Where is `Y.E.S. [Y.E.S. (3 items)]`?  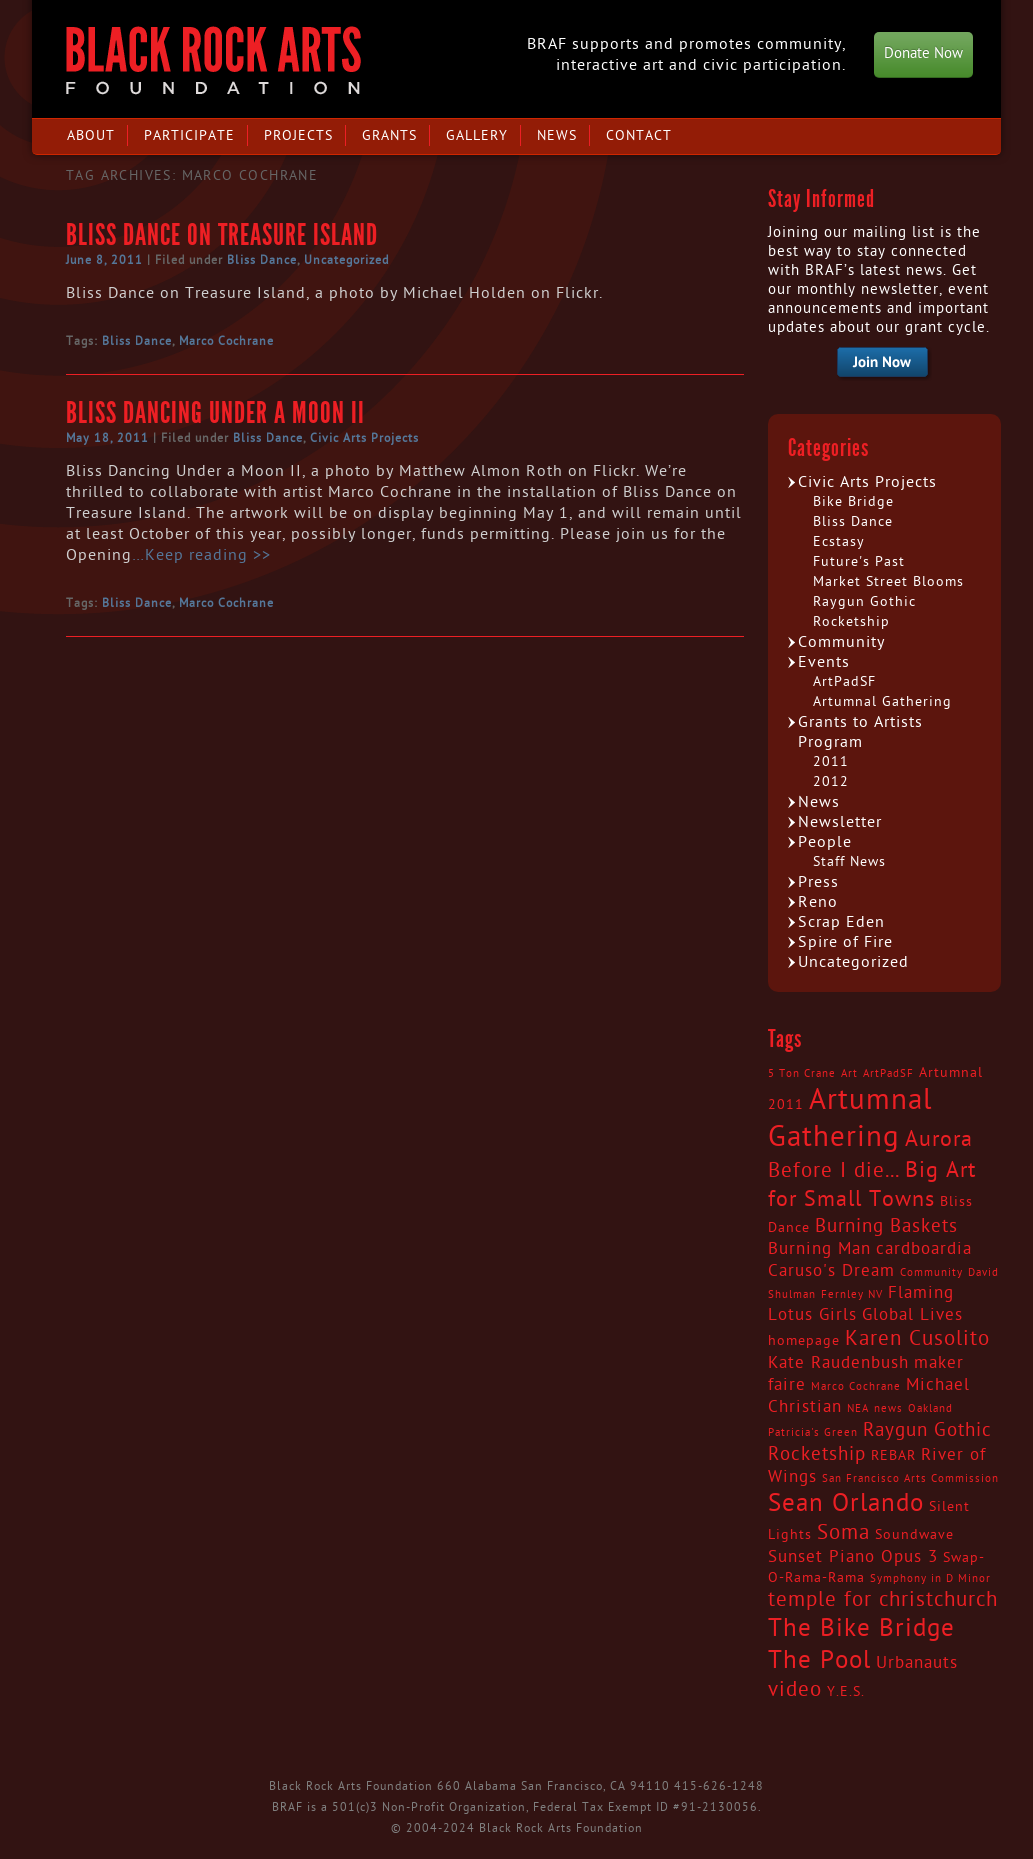
Y.E.S. [Y.E.S. (3 items)] is located at coordinates (846, 1692).